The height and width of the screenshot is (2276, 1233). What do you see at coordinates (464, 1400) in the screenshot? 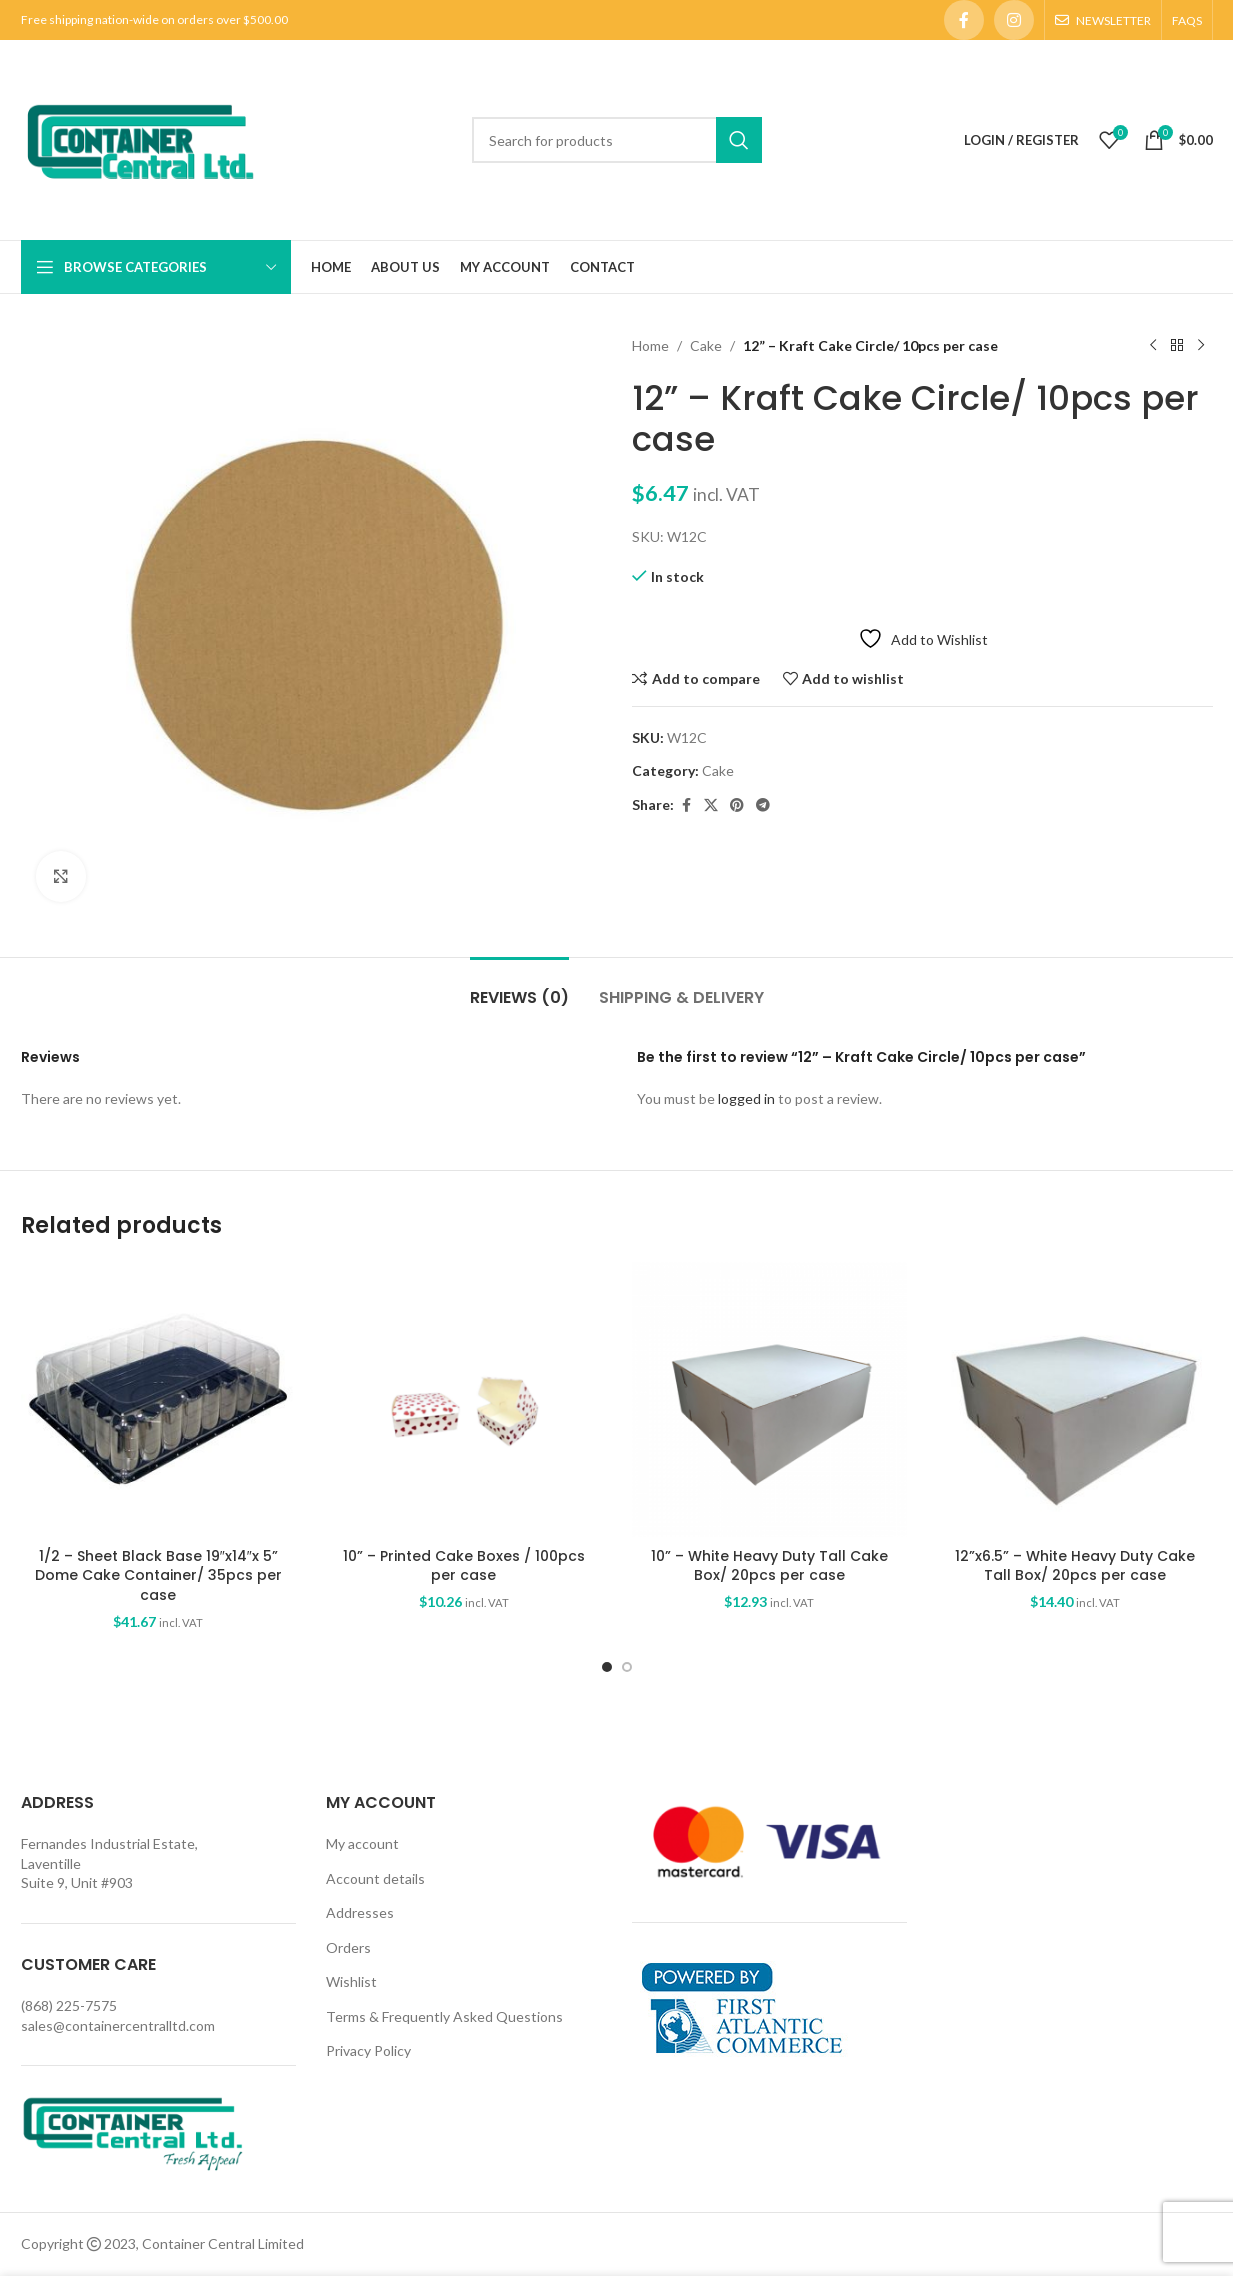
I see `[10” – Printed Cake Boxes / 100pcs per case]` at bounding box center [464, 1400].